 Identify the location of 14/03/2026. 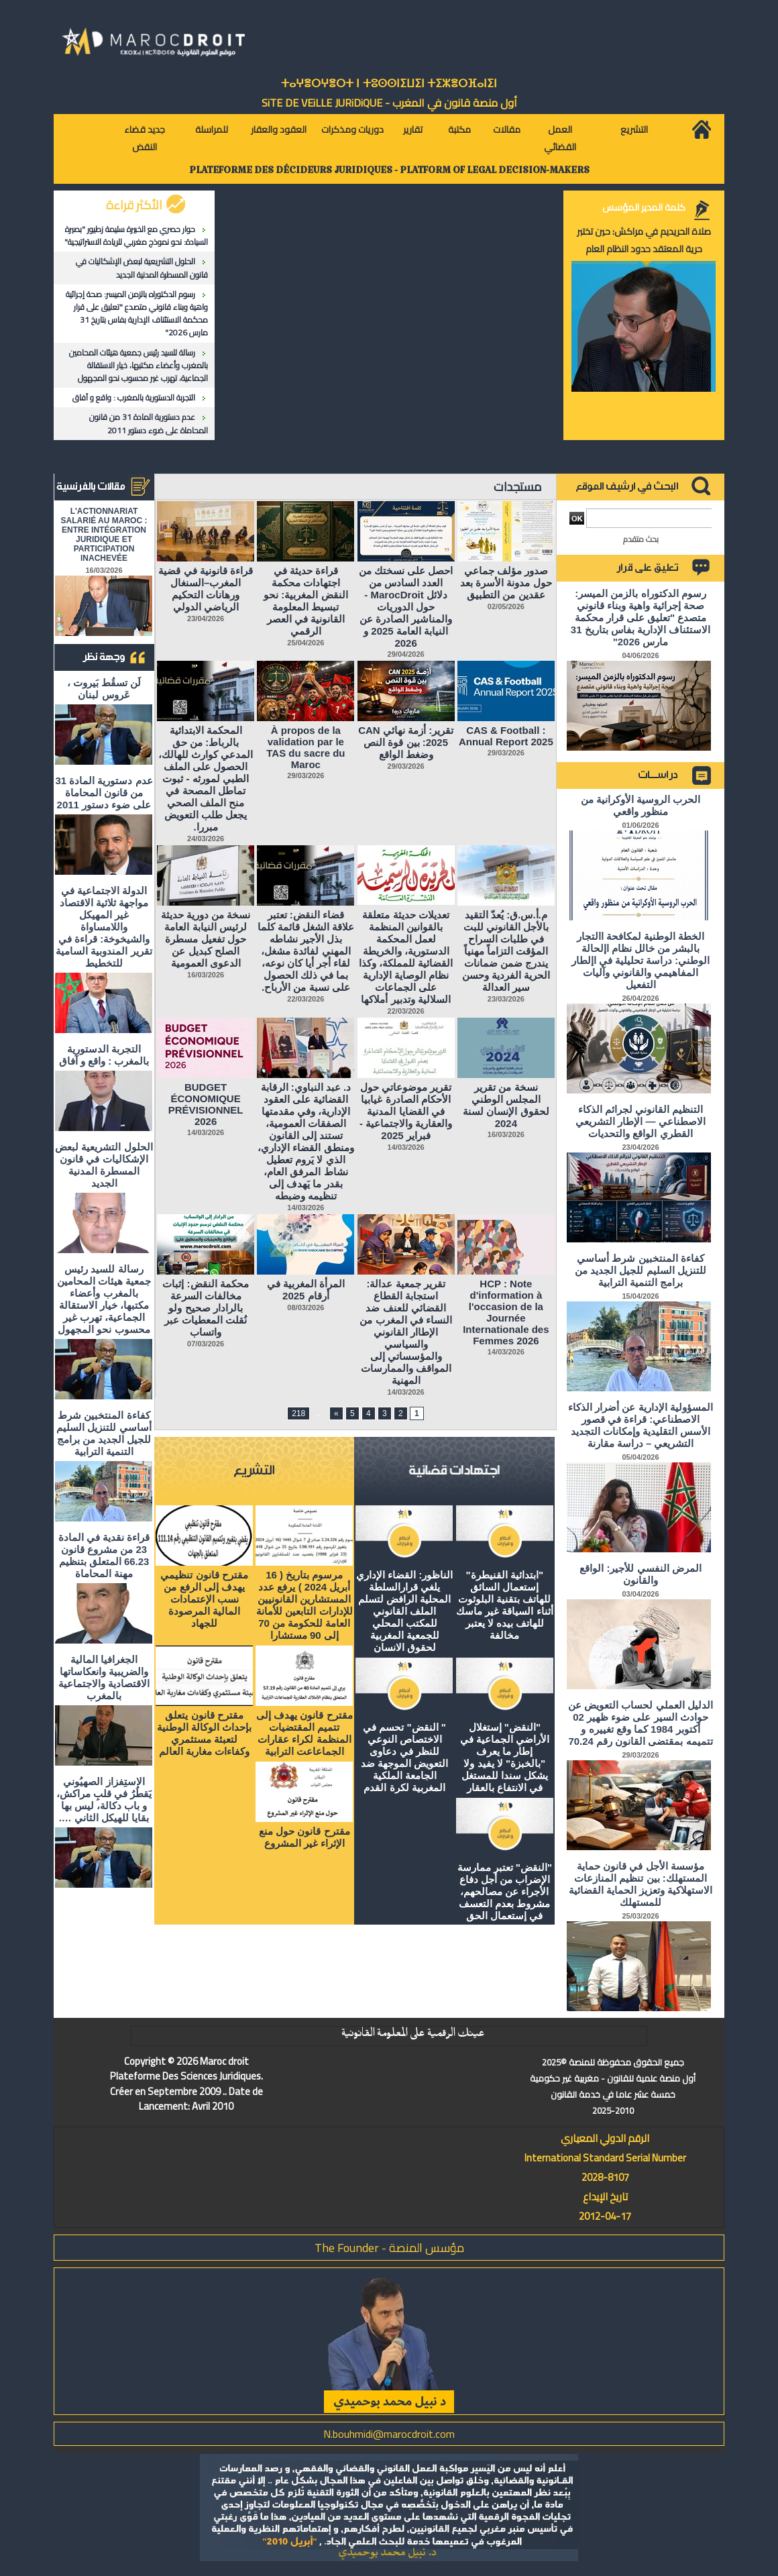
(406, 1147).